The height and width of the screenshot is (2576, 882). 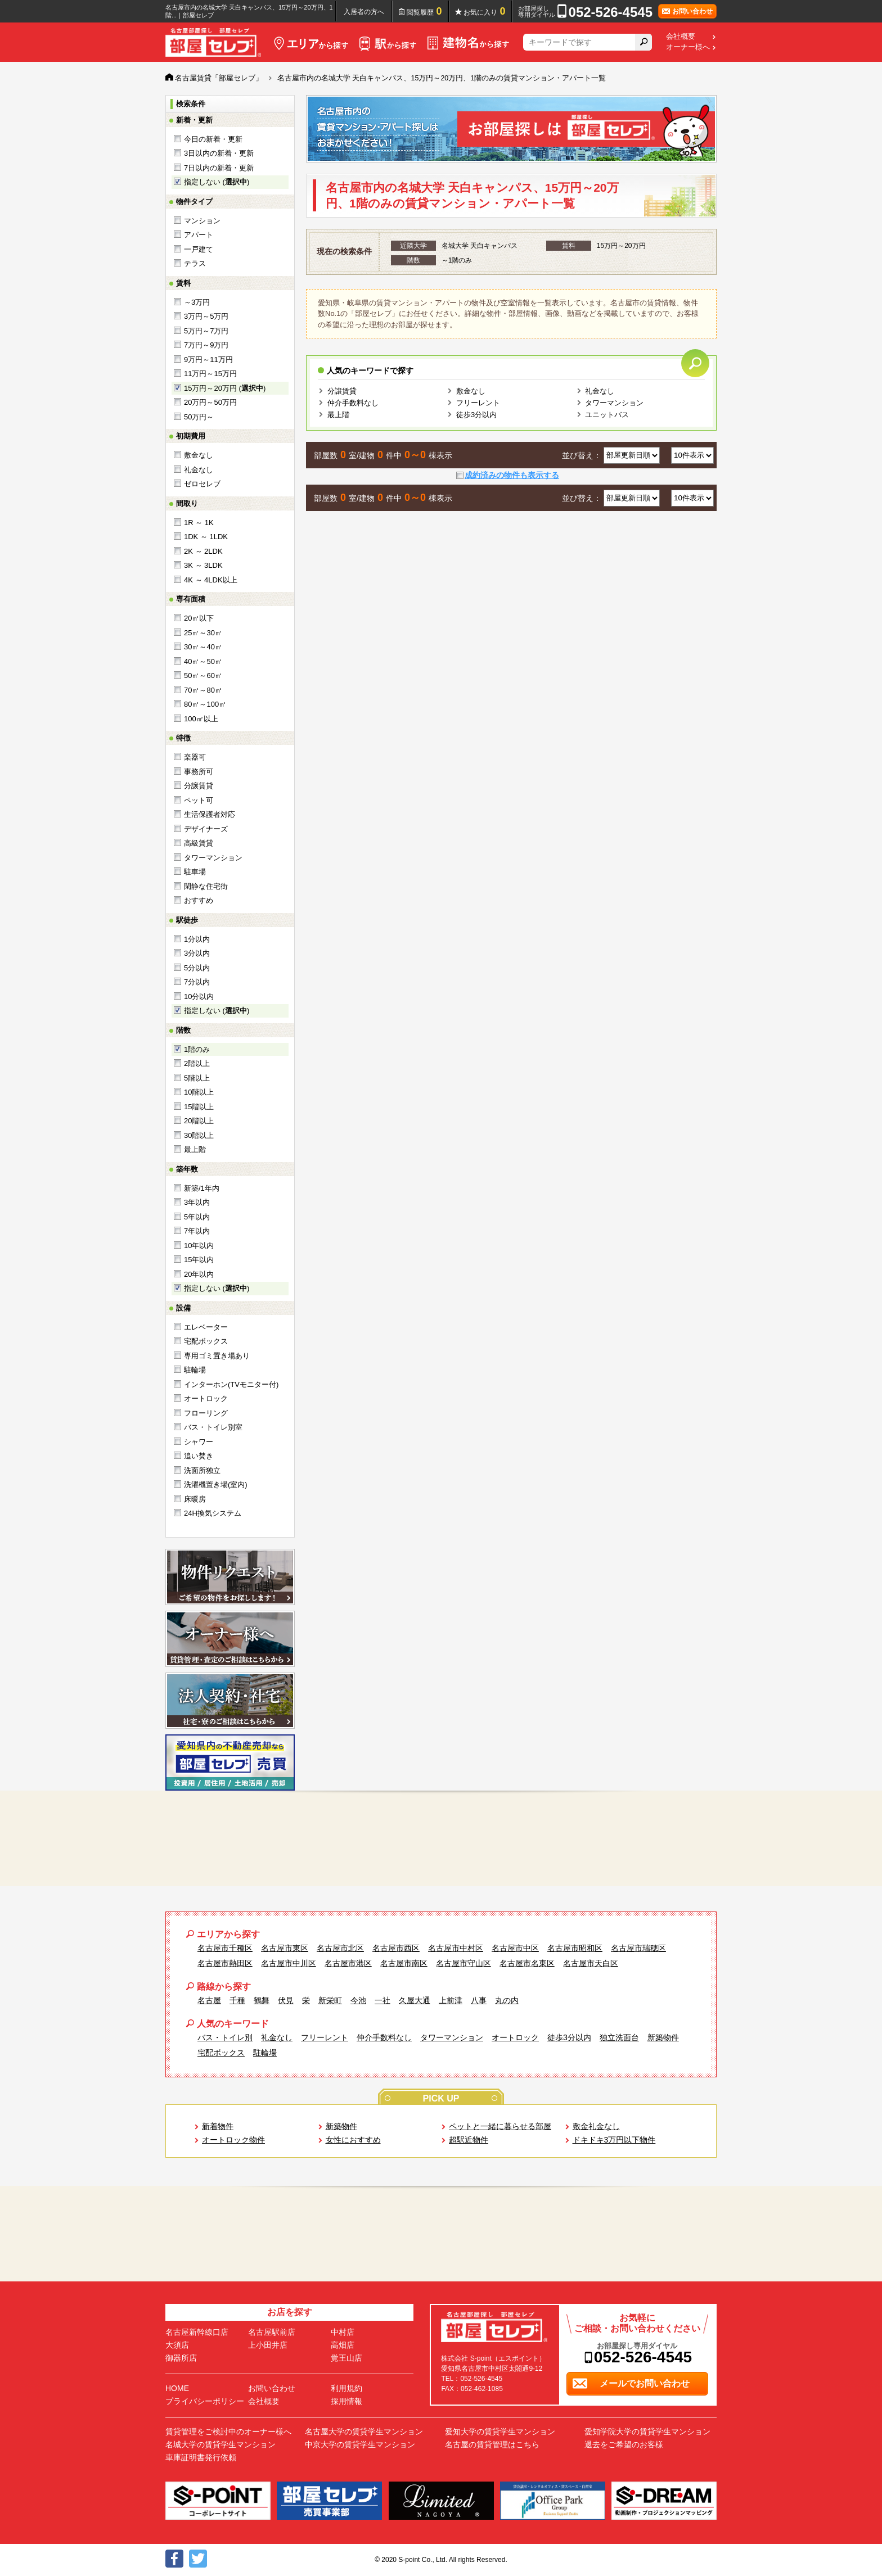 I want to click on ペット可, so click(x=198, y=800).